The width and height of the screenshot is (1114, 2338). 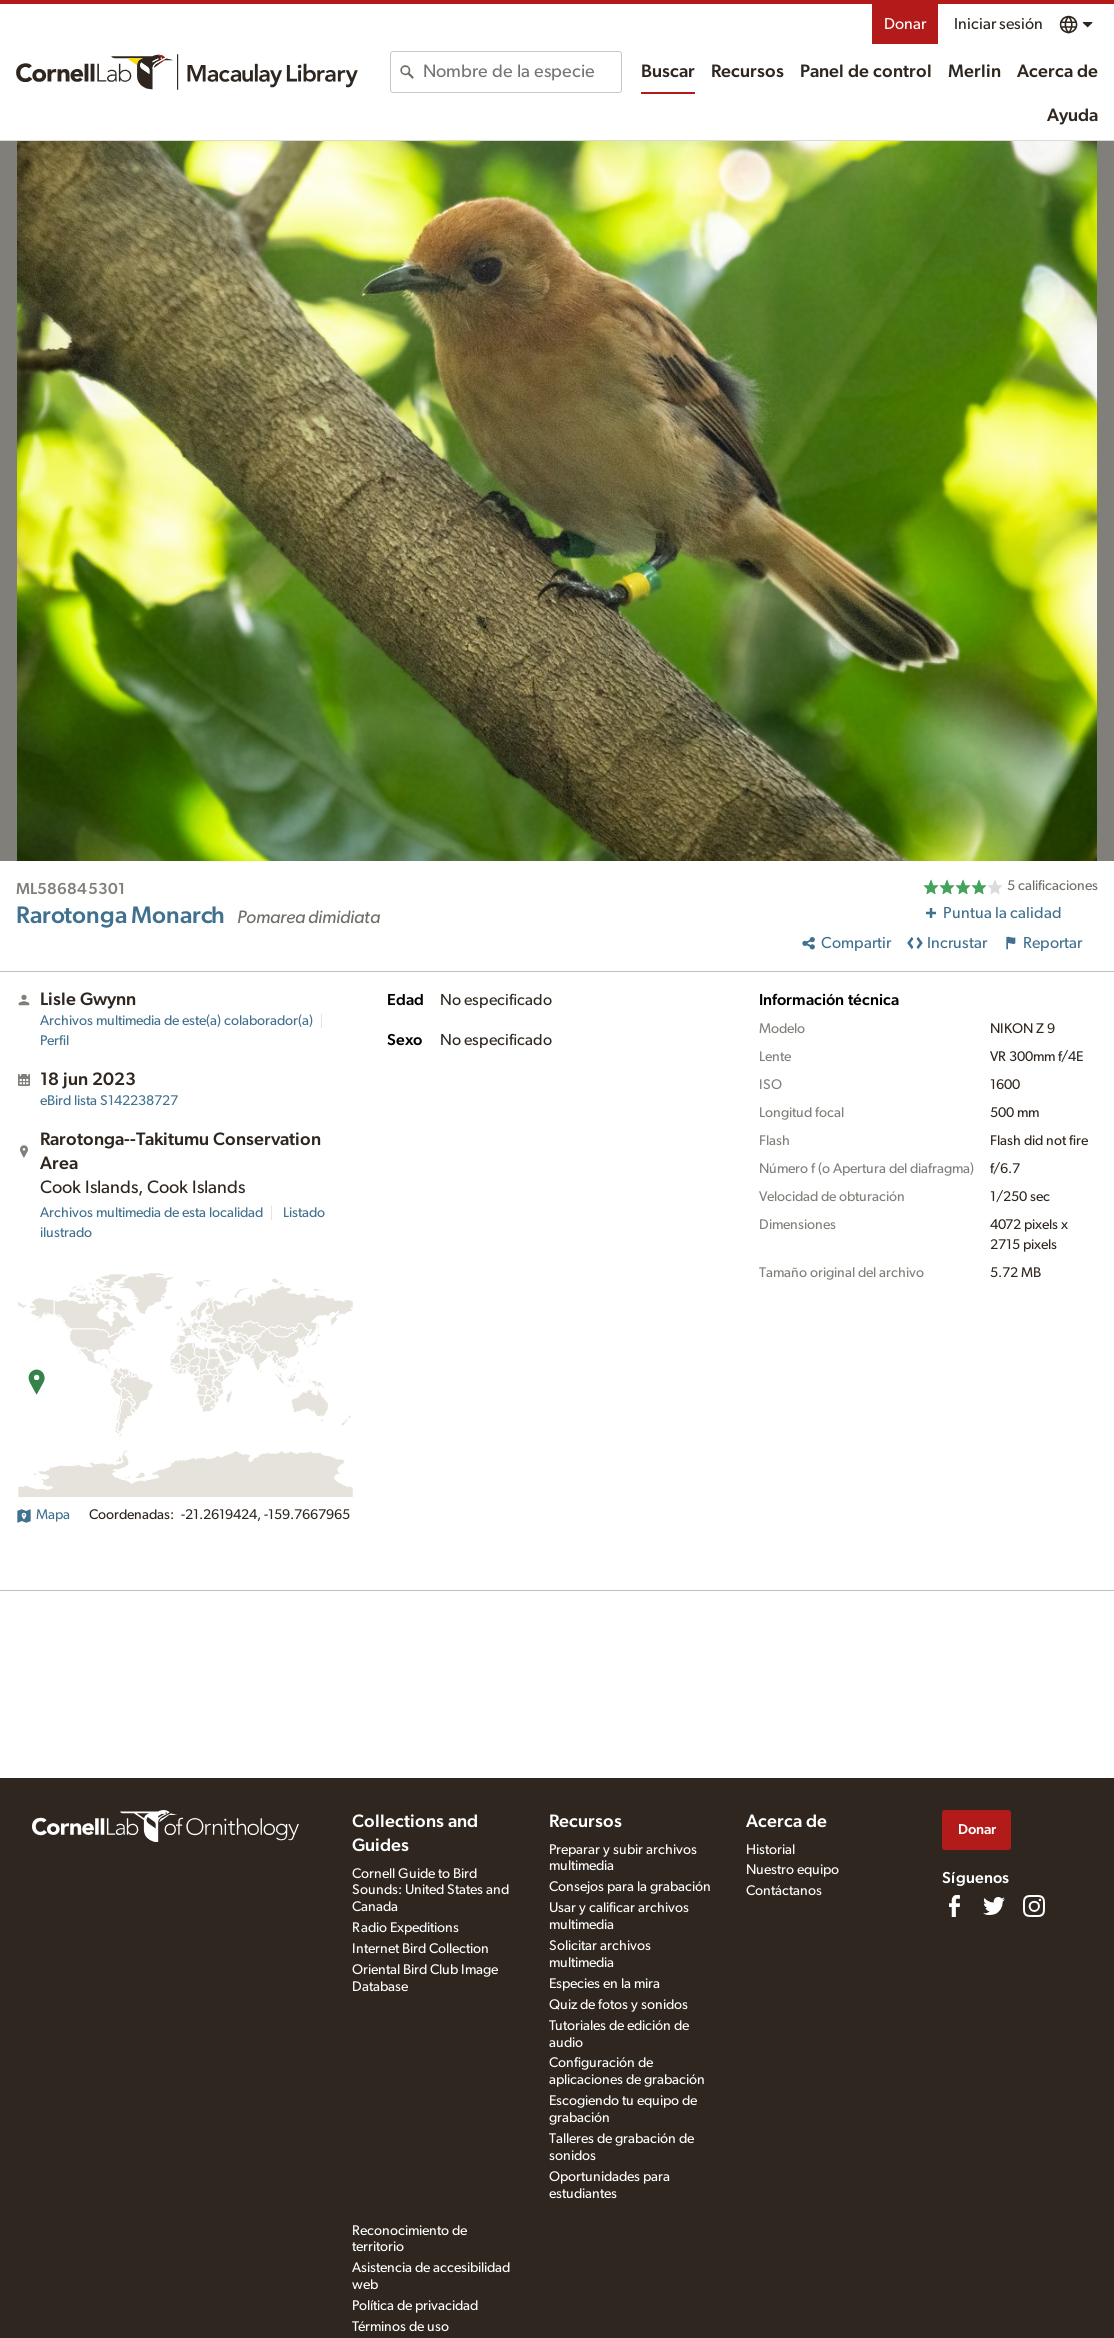 I want to click on S142238727, so click(x=109, y=1101).